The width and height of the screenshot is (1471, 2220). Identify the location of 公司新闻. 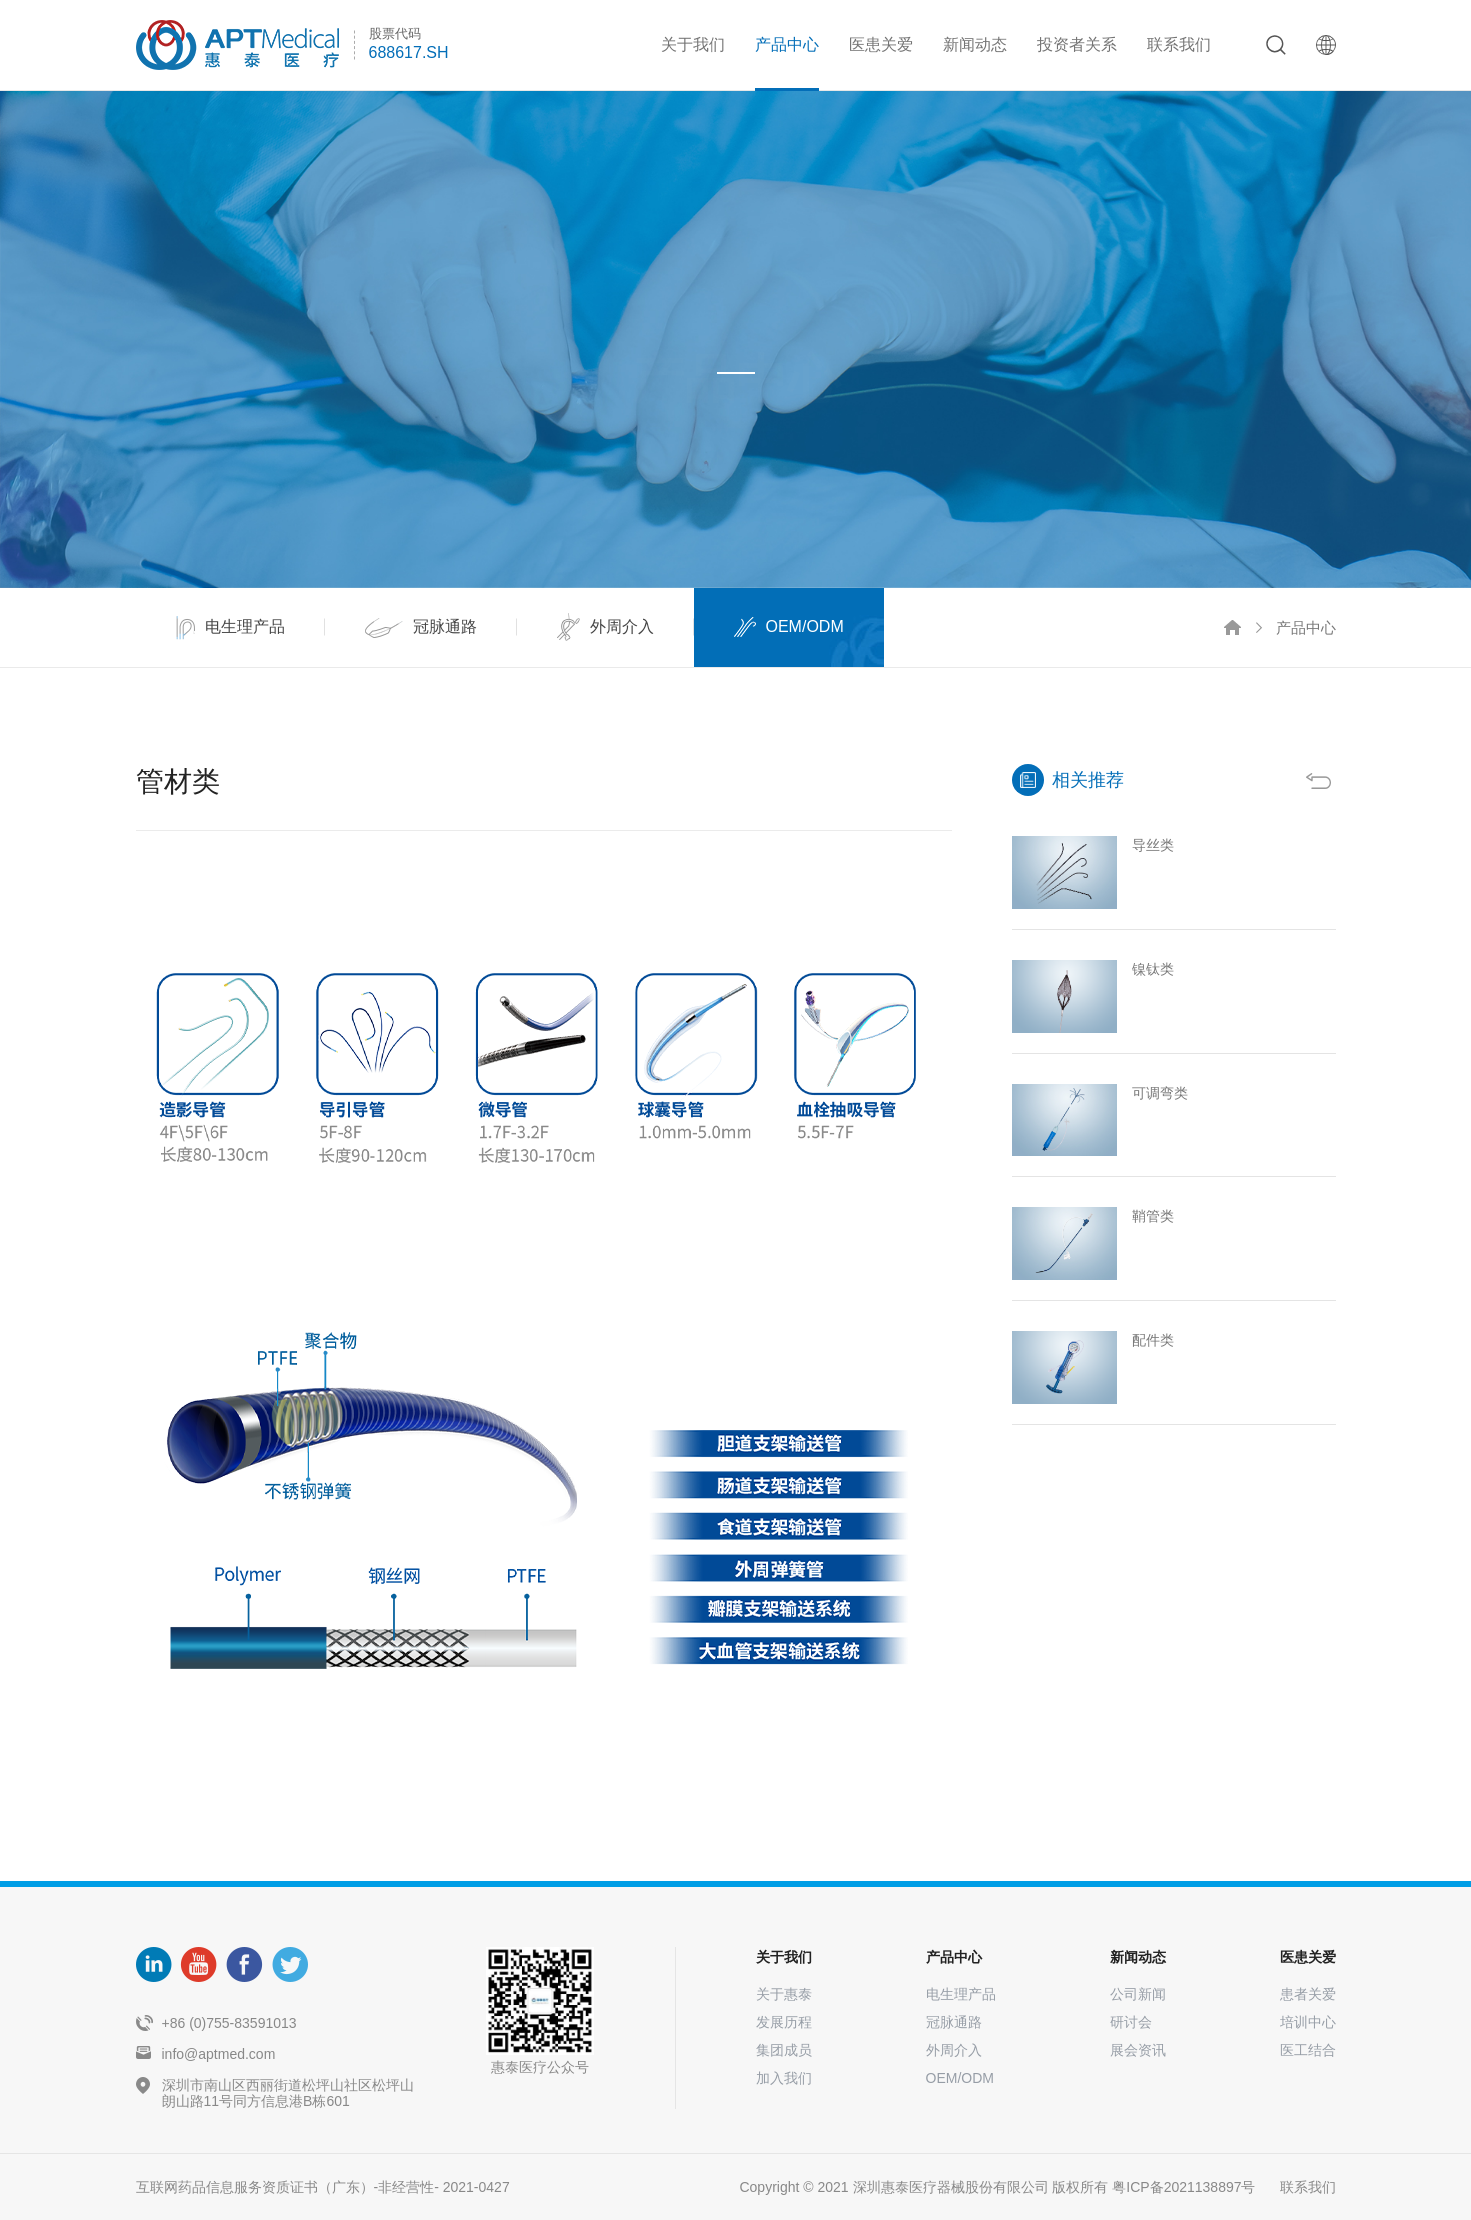
(1138, 1994).